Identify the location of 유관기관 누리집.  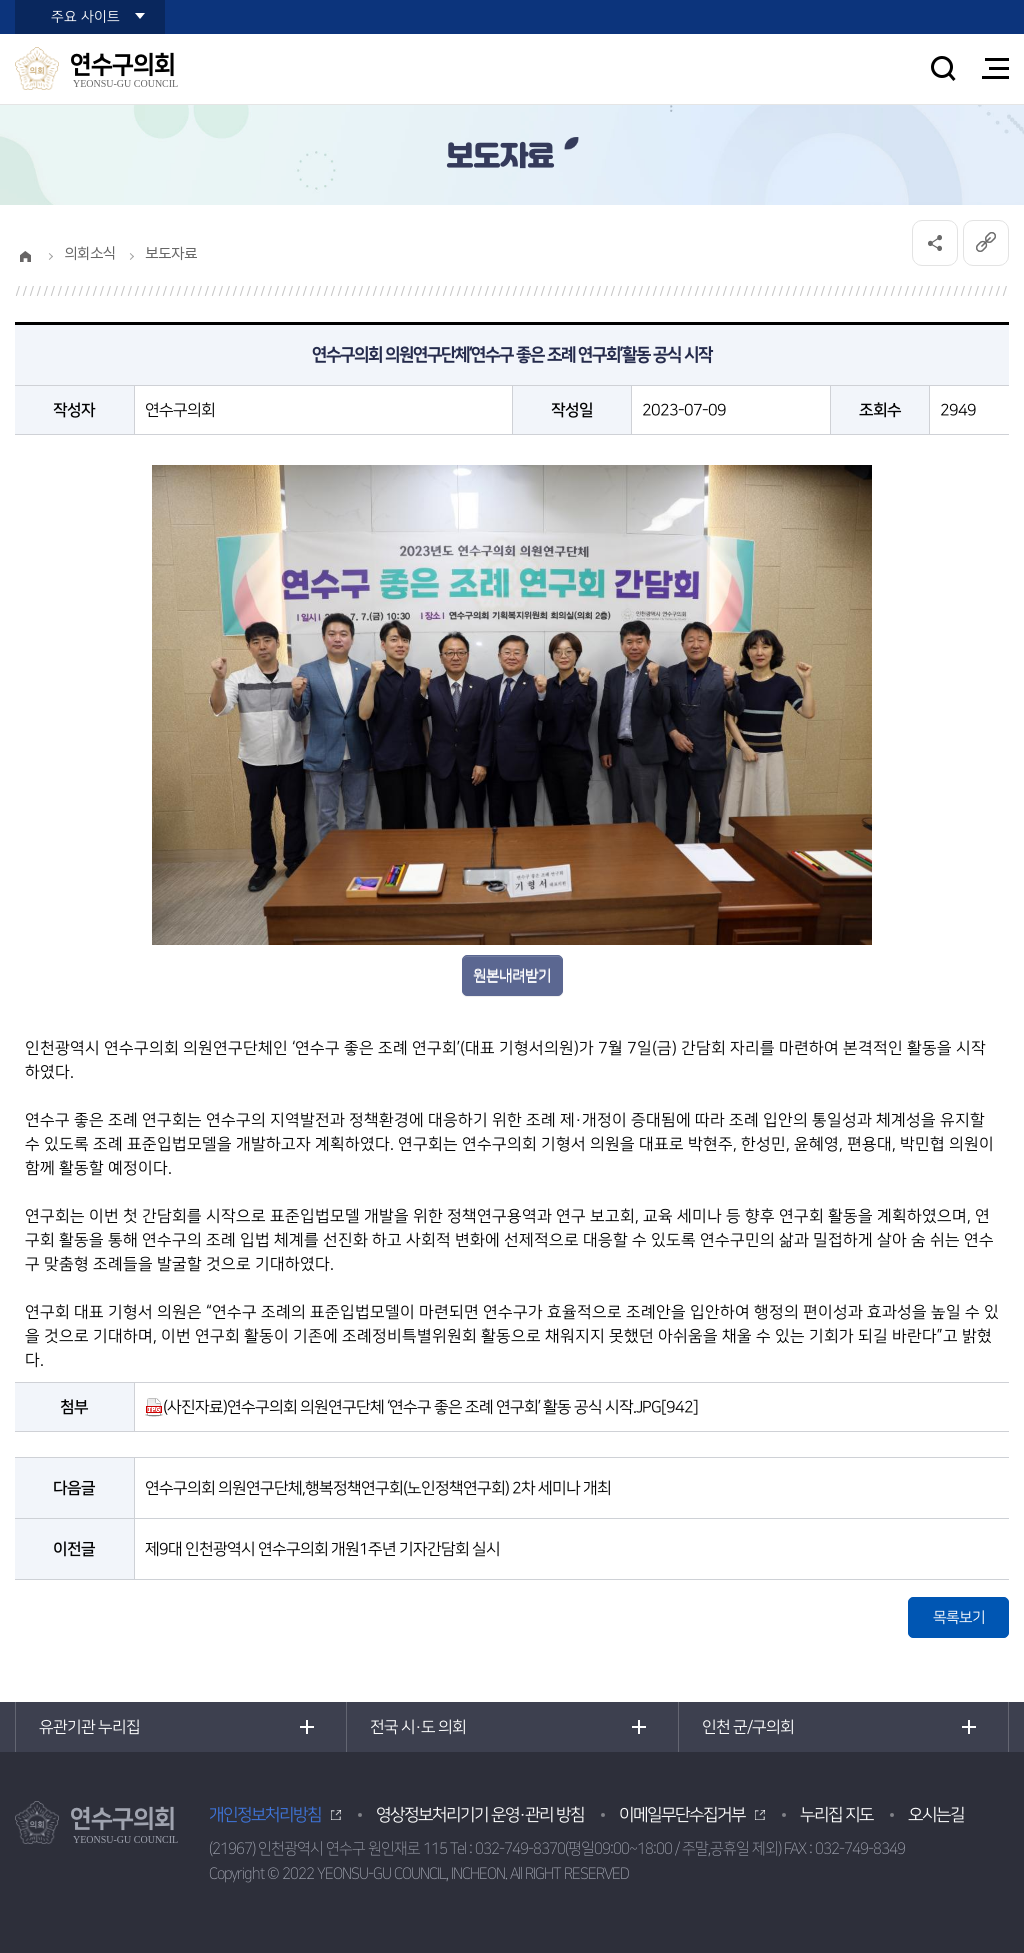
(89, 1727).